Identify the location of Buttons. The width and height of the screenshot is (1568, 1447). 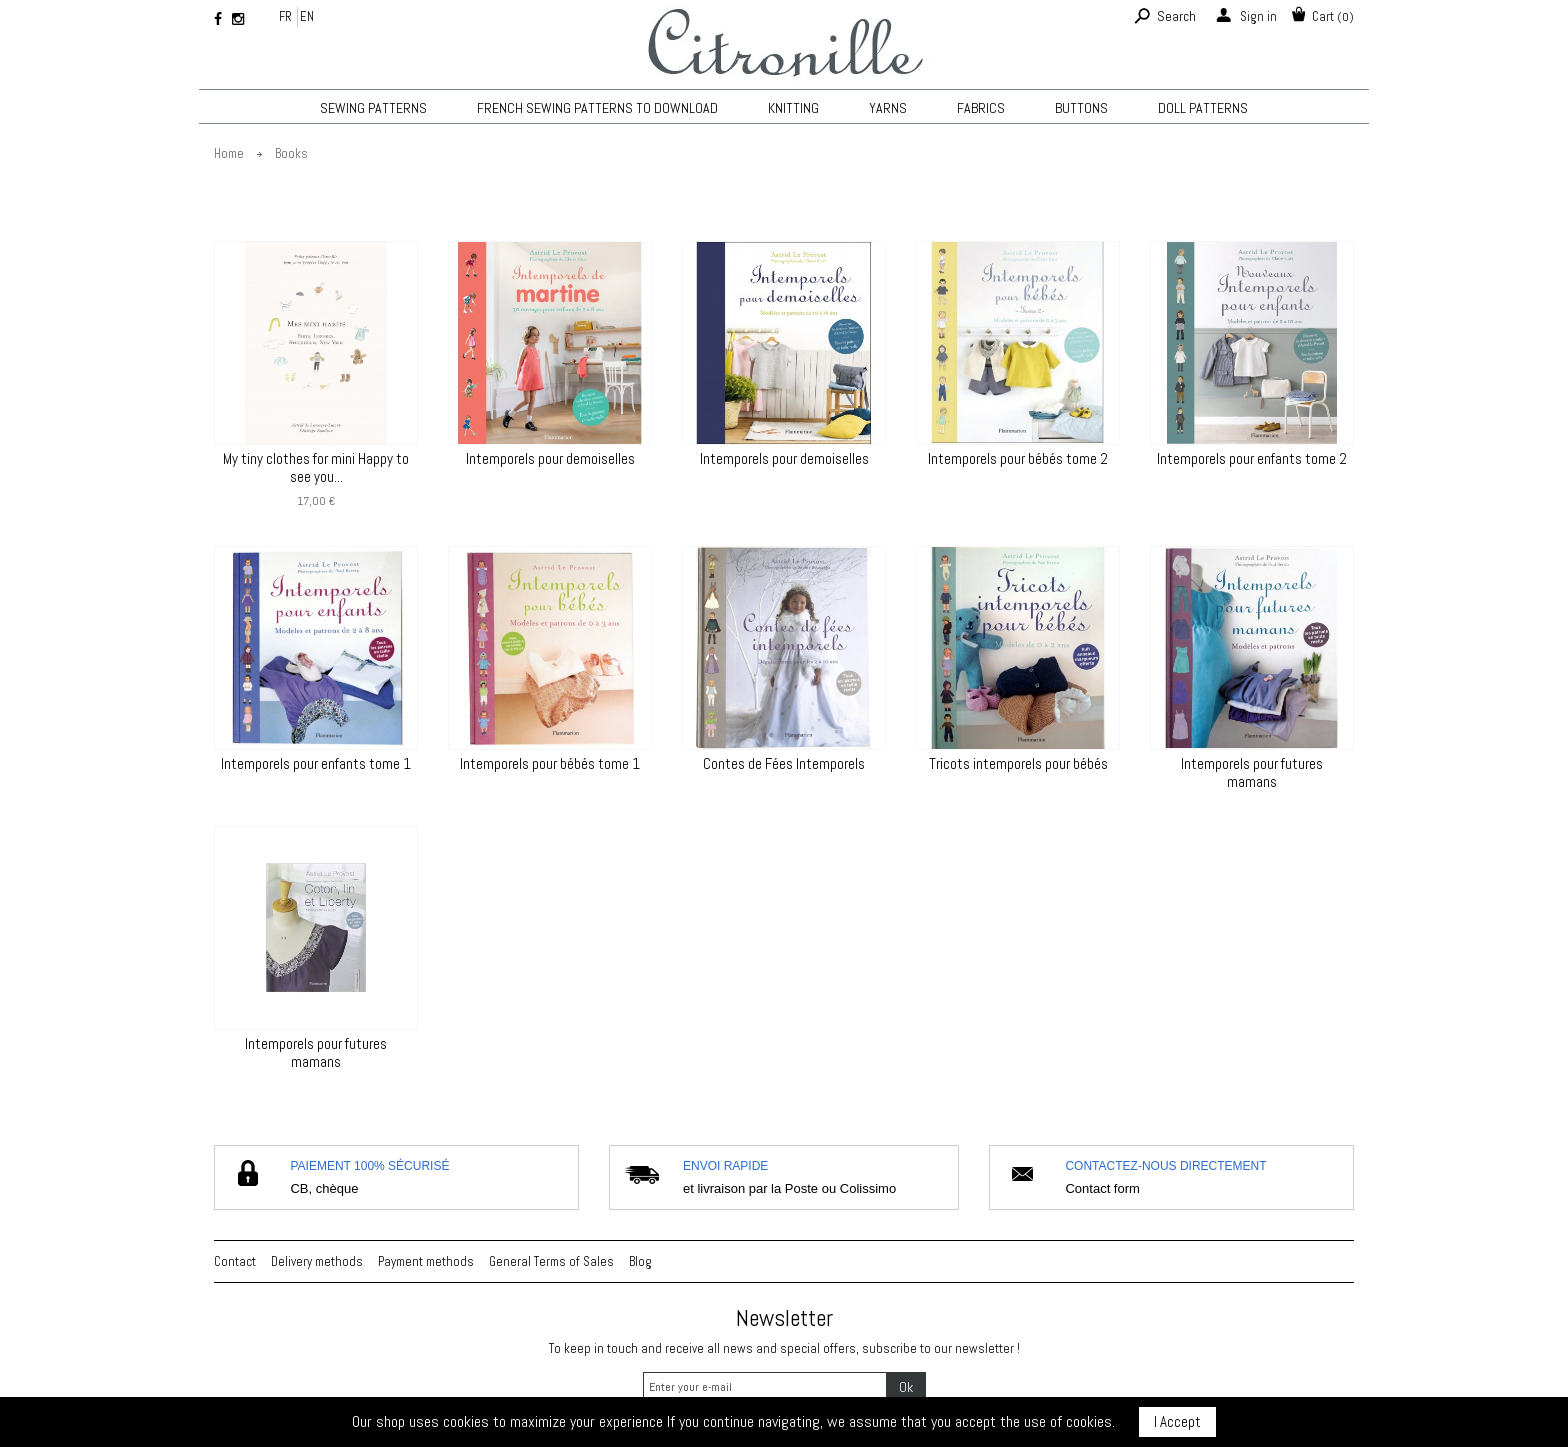
(1081, 108).